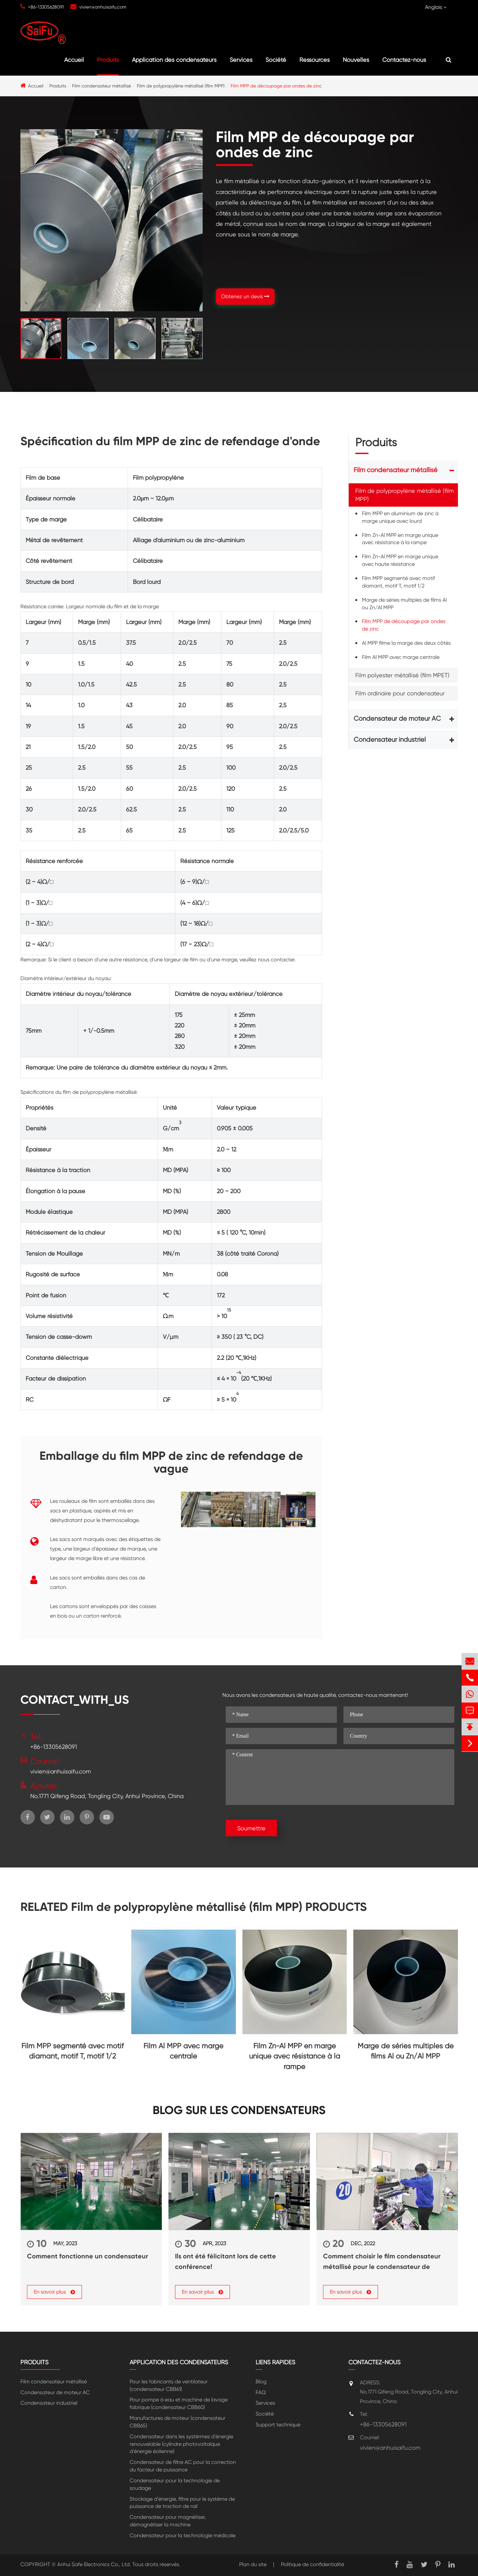  I want to click on Condensateur pour magnétiser, démagnétiser la machine, so click(168, 2521).